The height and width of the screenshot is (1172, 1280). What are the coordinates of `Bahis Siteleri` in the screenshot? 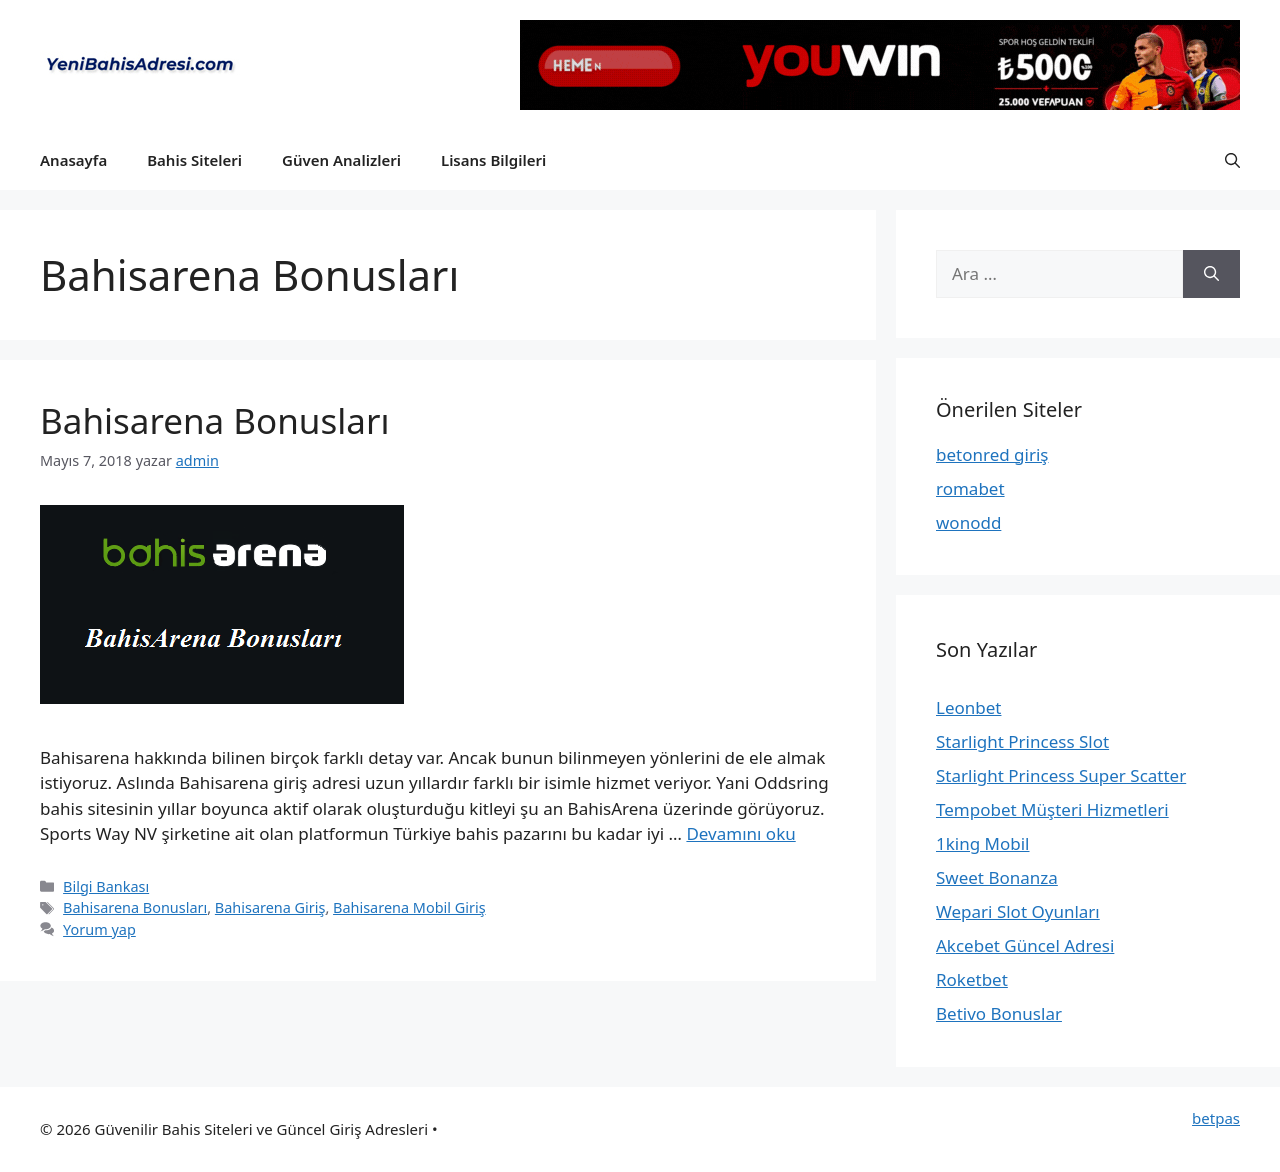 It's located at (194, 160).